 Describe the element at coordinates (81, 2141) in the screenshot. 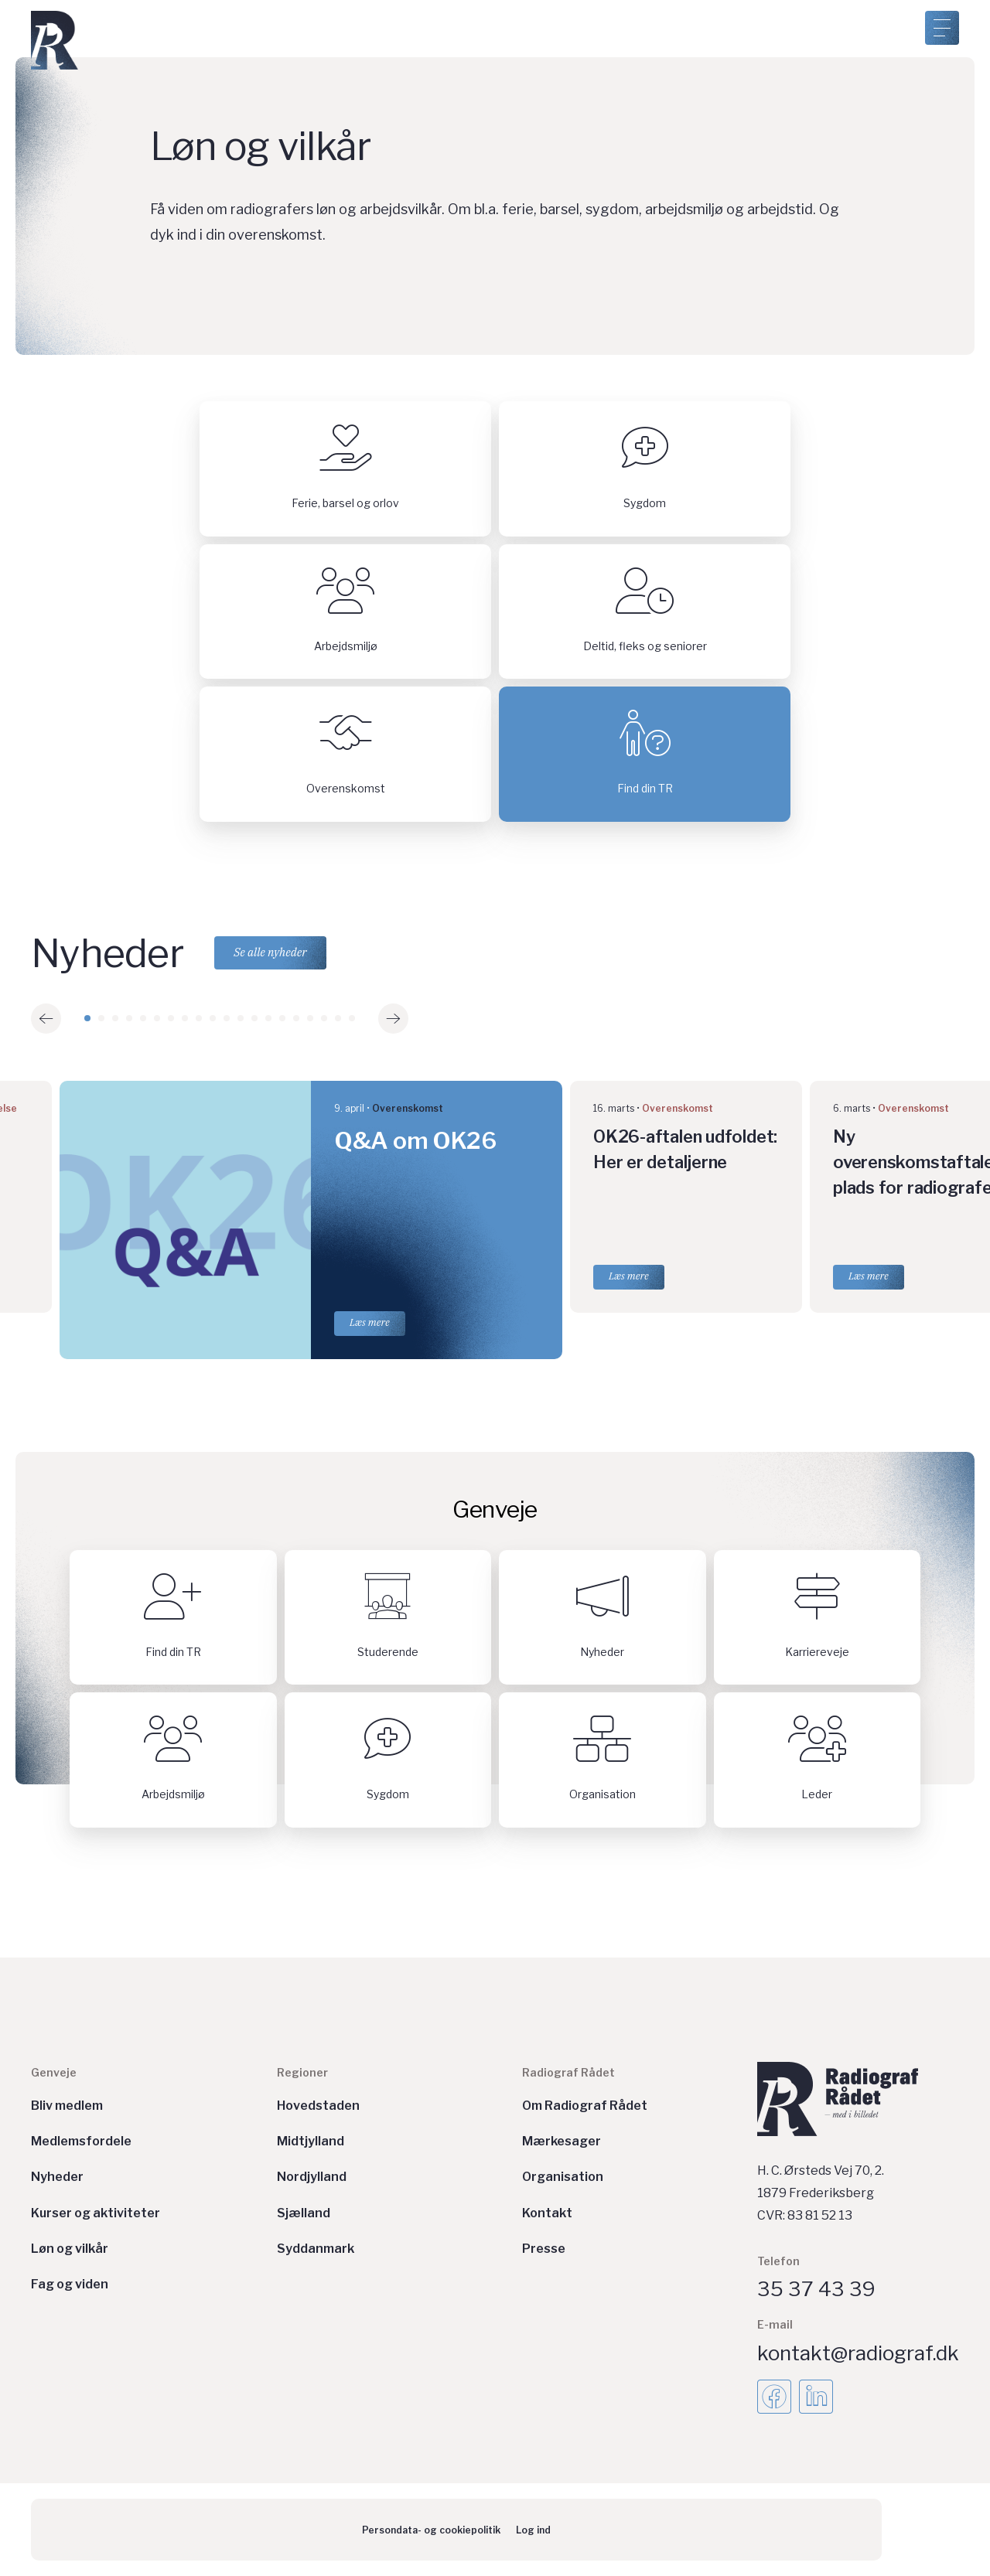

I see `Medlemsfordele` at that location.